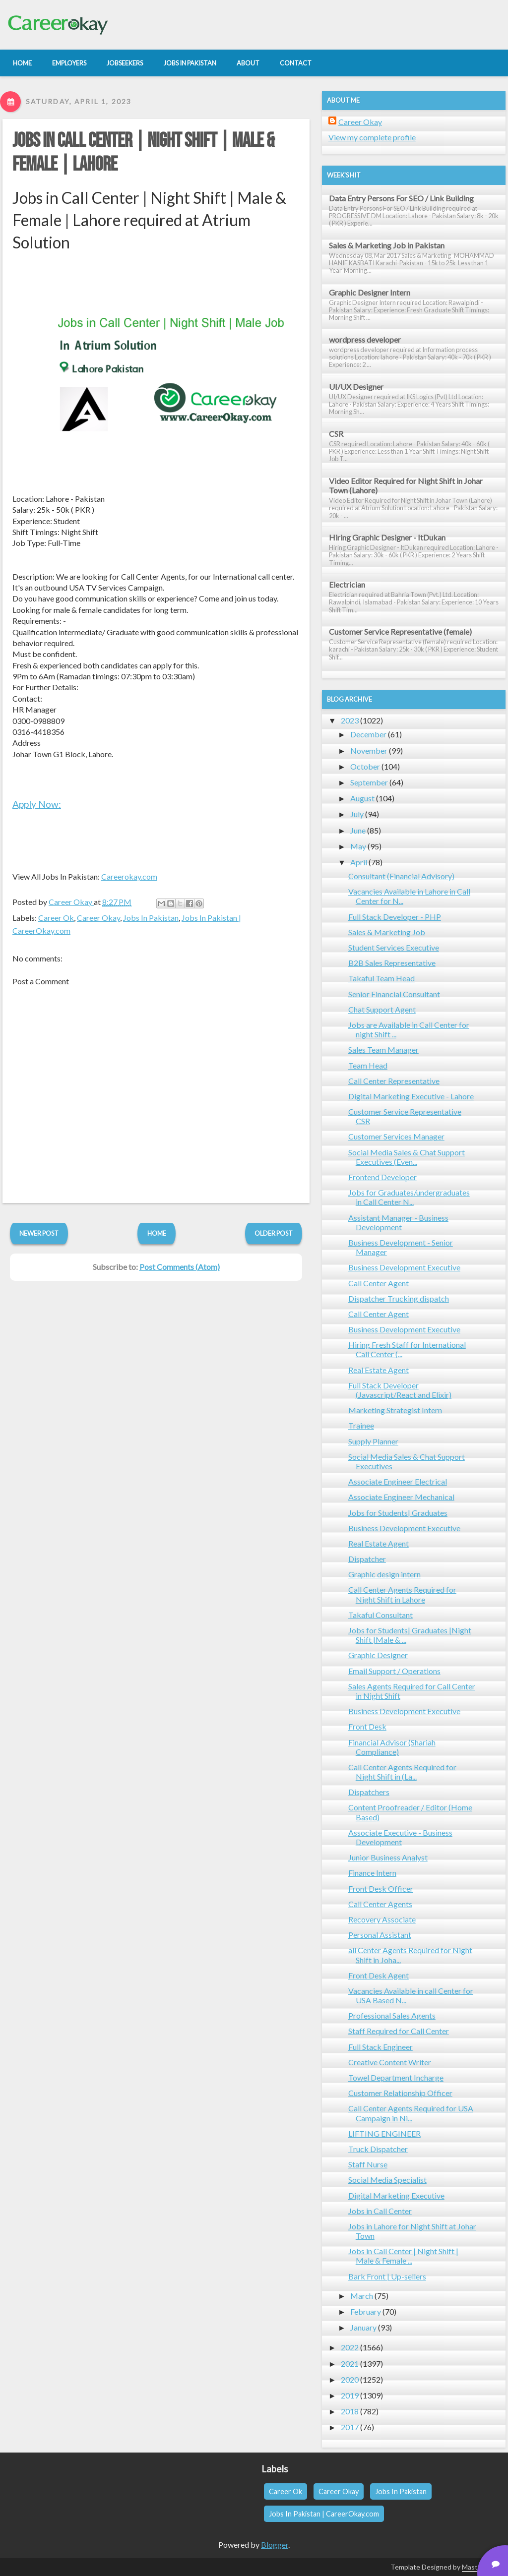  Describe the element at coordinates (401, 876) in the screenshot. I see `Consultant (Financial Advisory)` at that location.